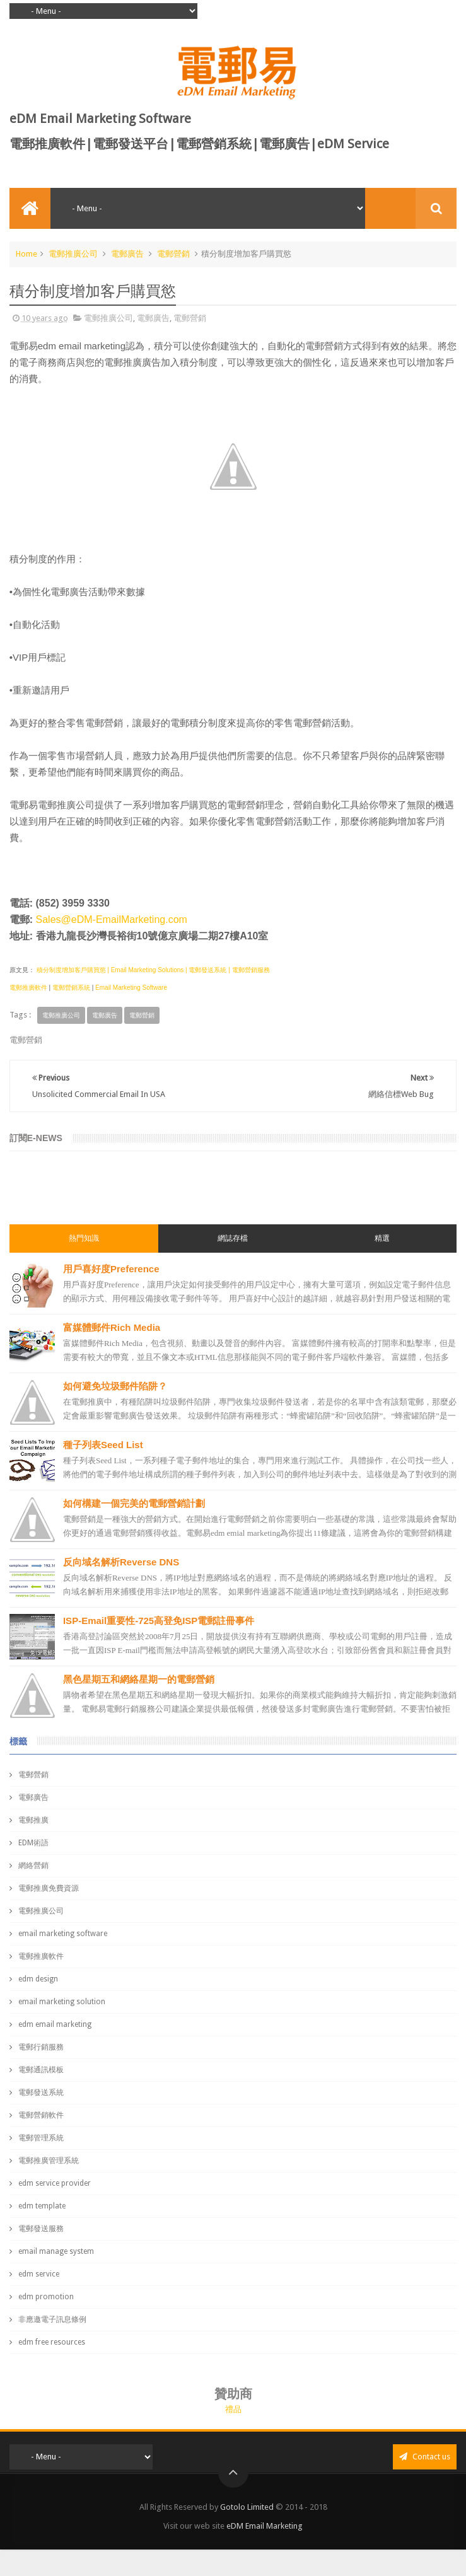  I want to click on 電郵推廣, so click(33, 1820).